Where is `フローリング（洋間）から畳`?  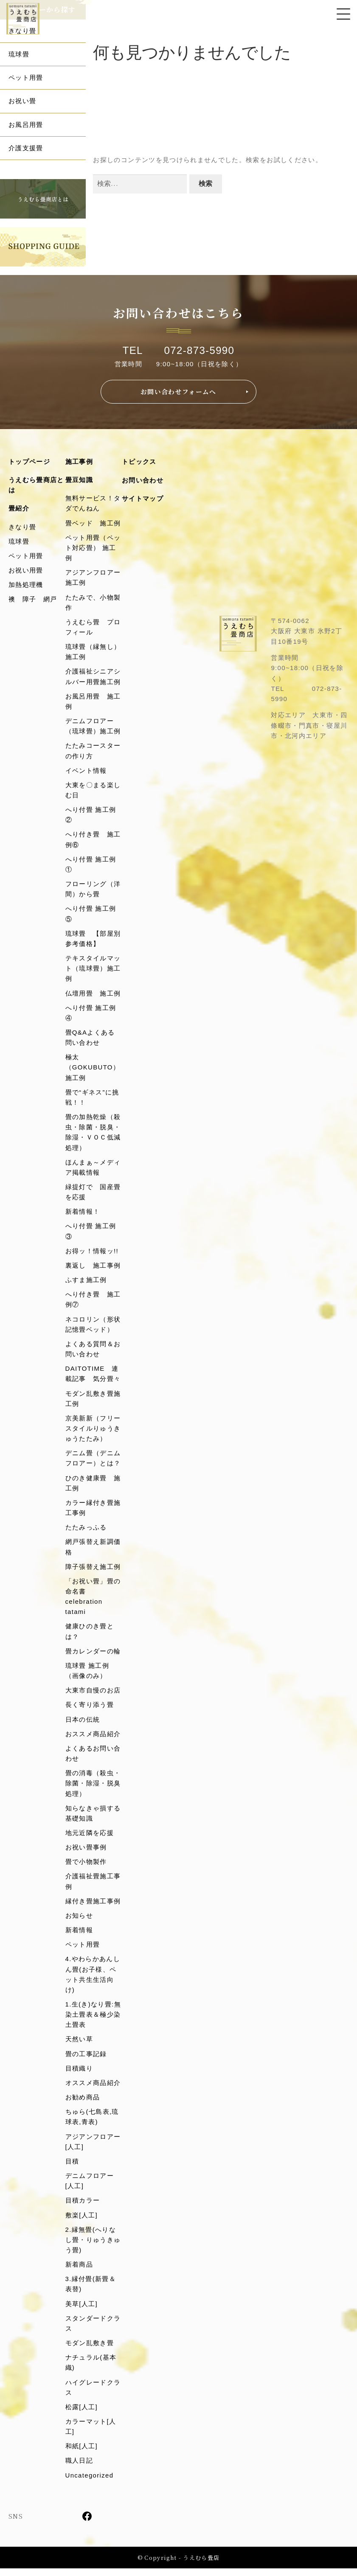
フローリング（洋間）から畳 is located at coordinates (93, 891).